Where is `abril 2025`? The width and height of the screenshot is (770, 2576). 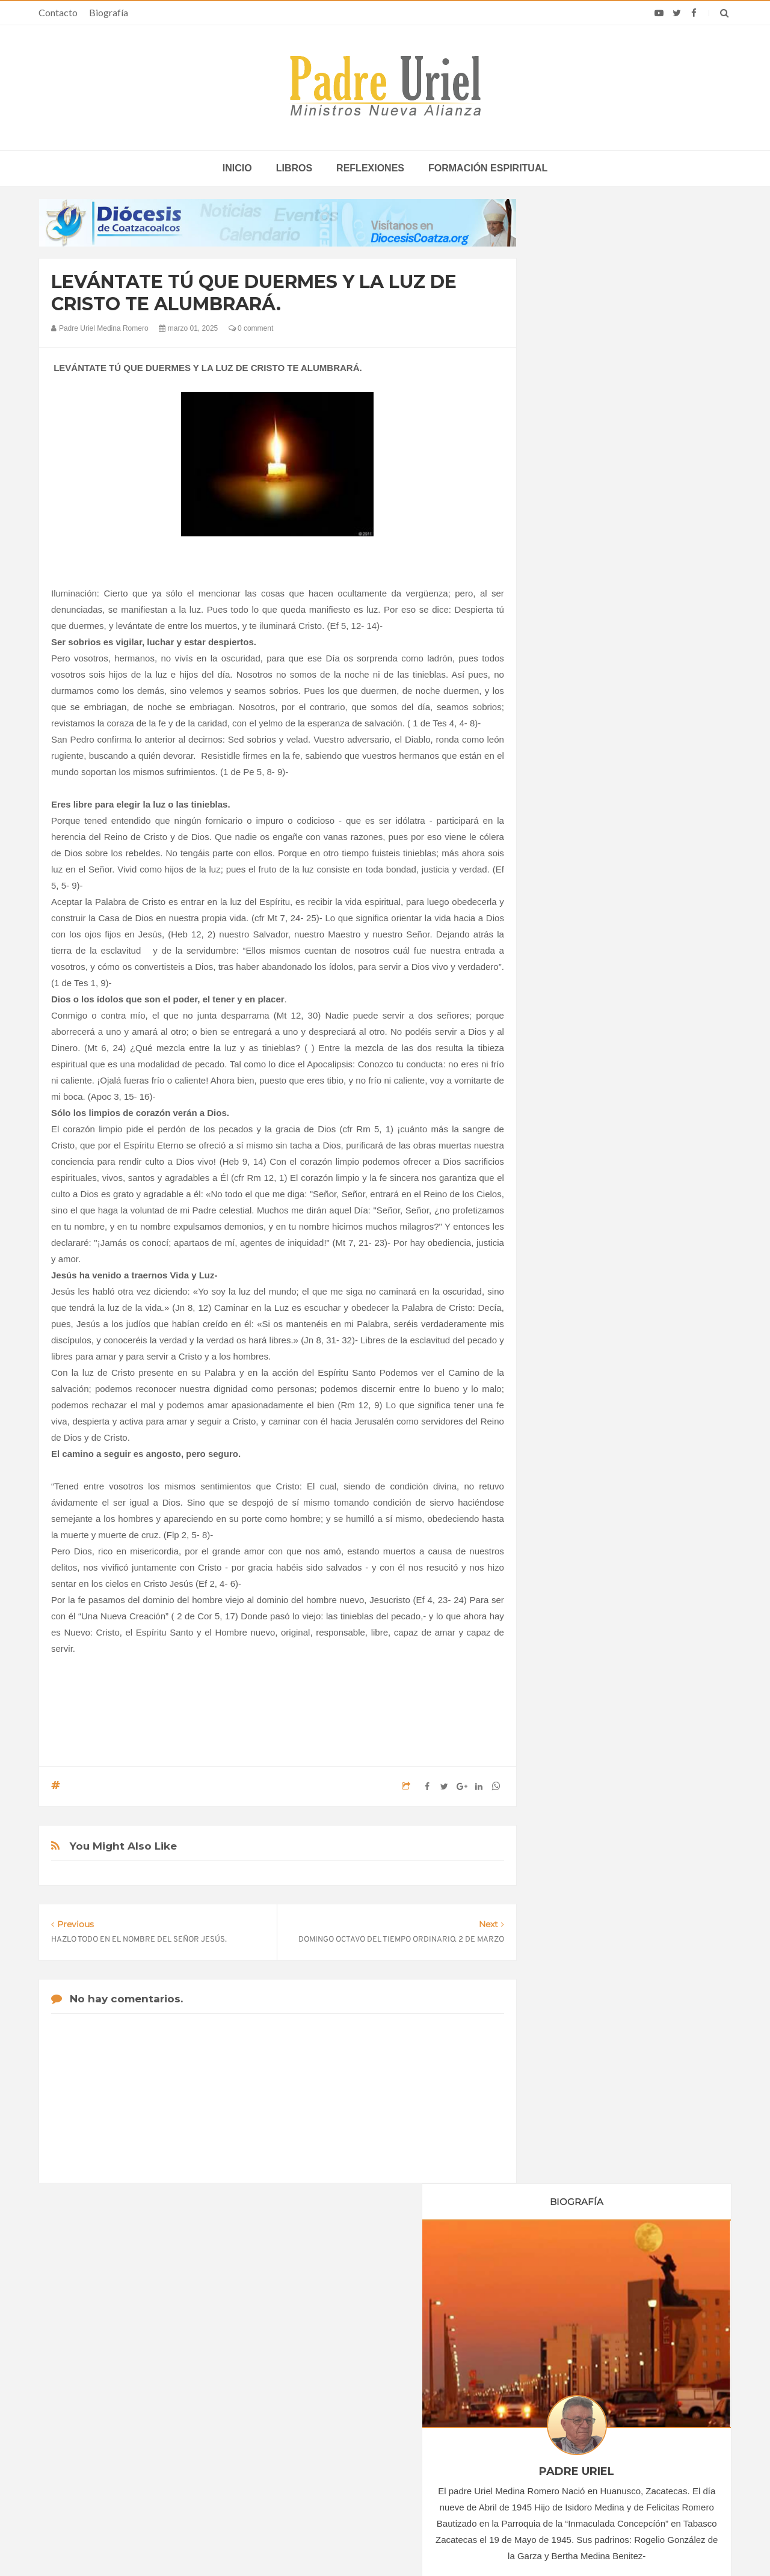
abril 2025 is located at coordinates (573, 1231).